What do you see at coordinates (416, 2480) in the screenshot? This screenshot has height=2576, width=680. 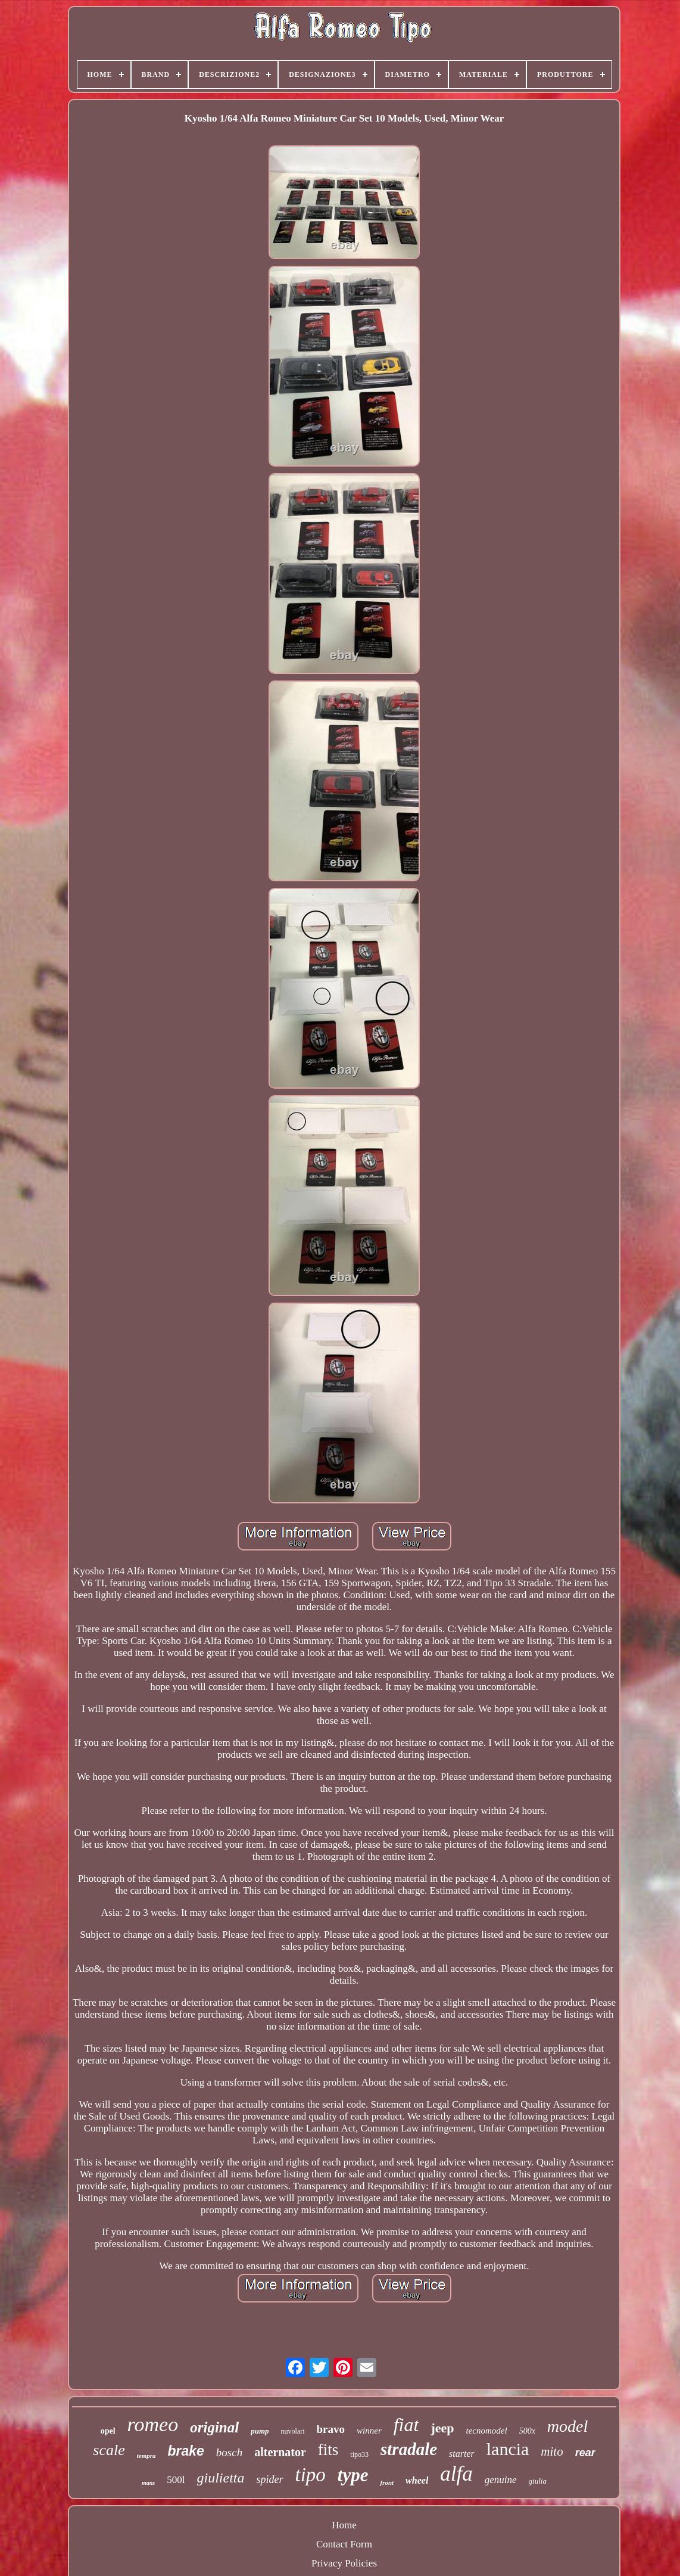 I see `wheel` at bounding box center [416, 2480].